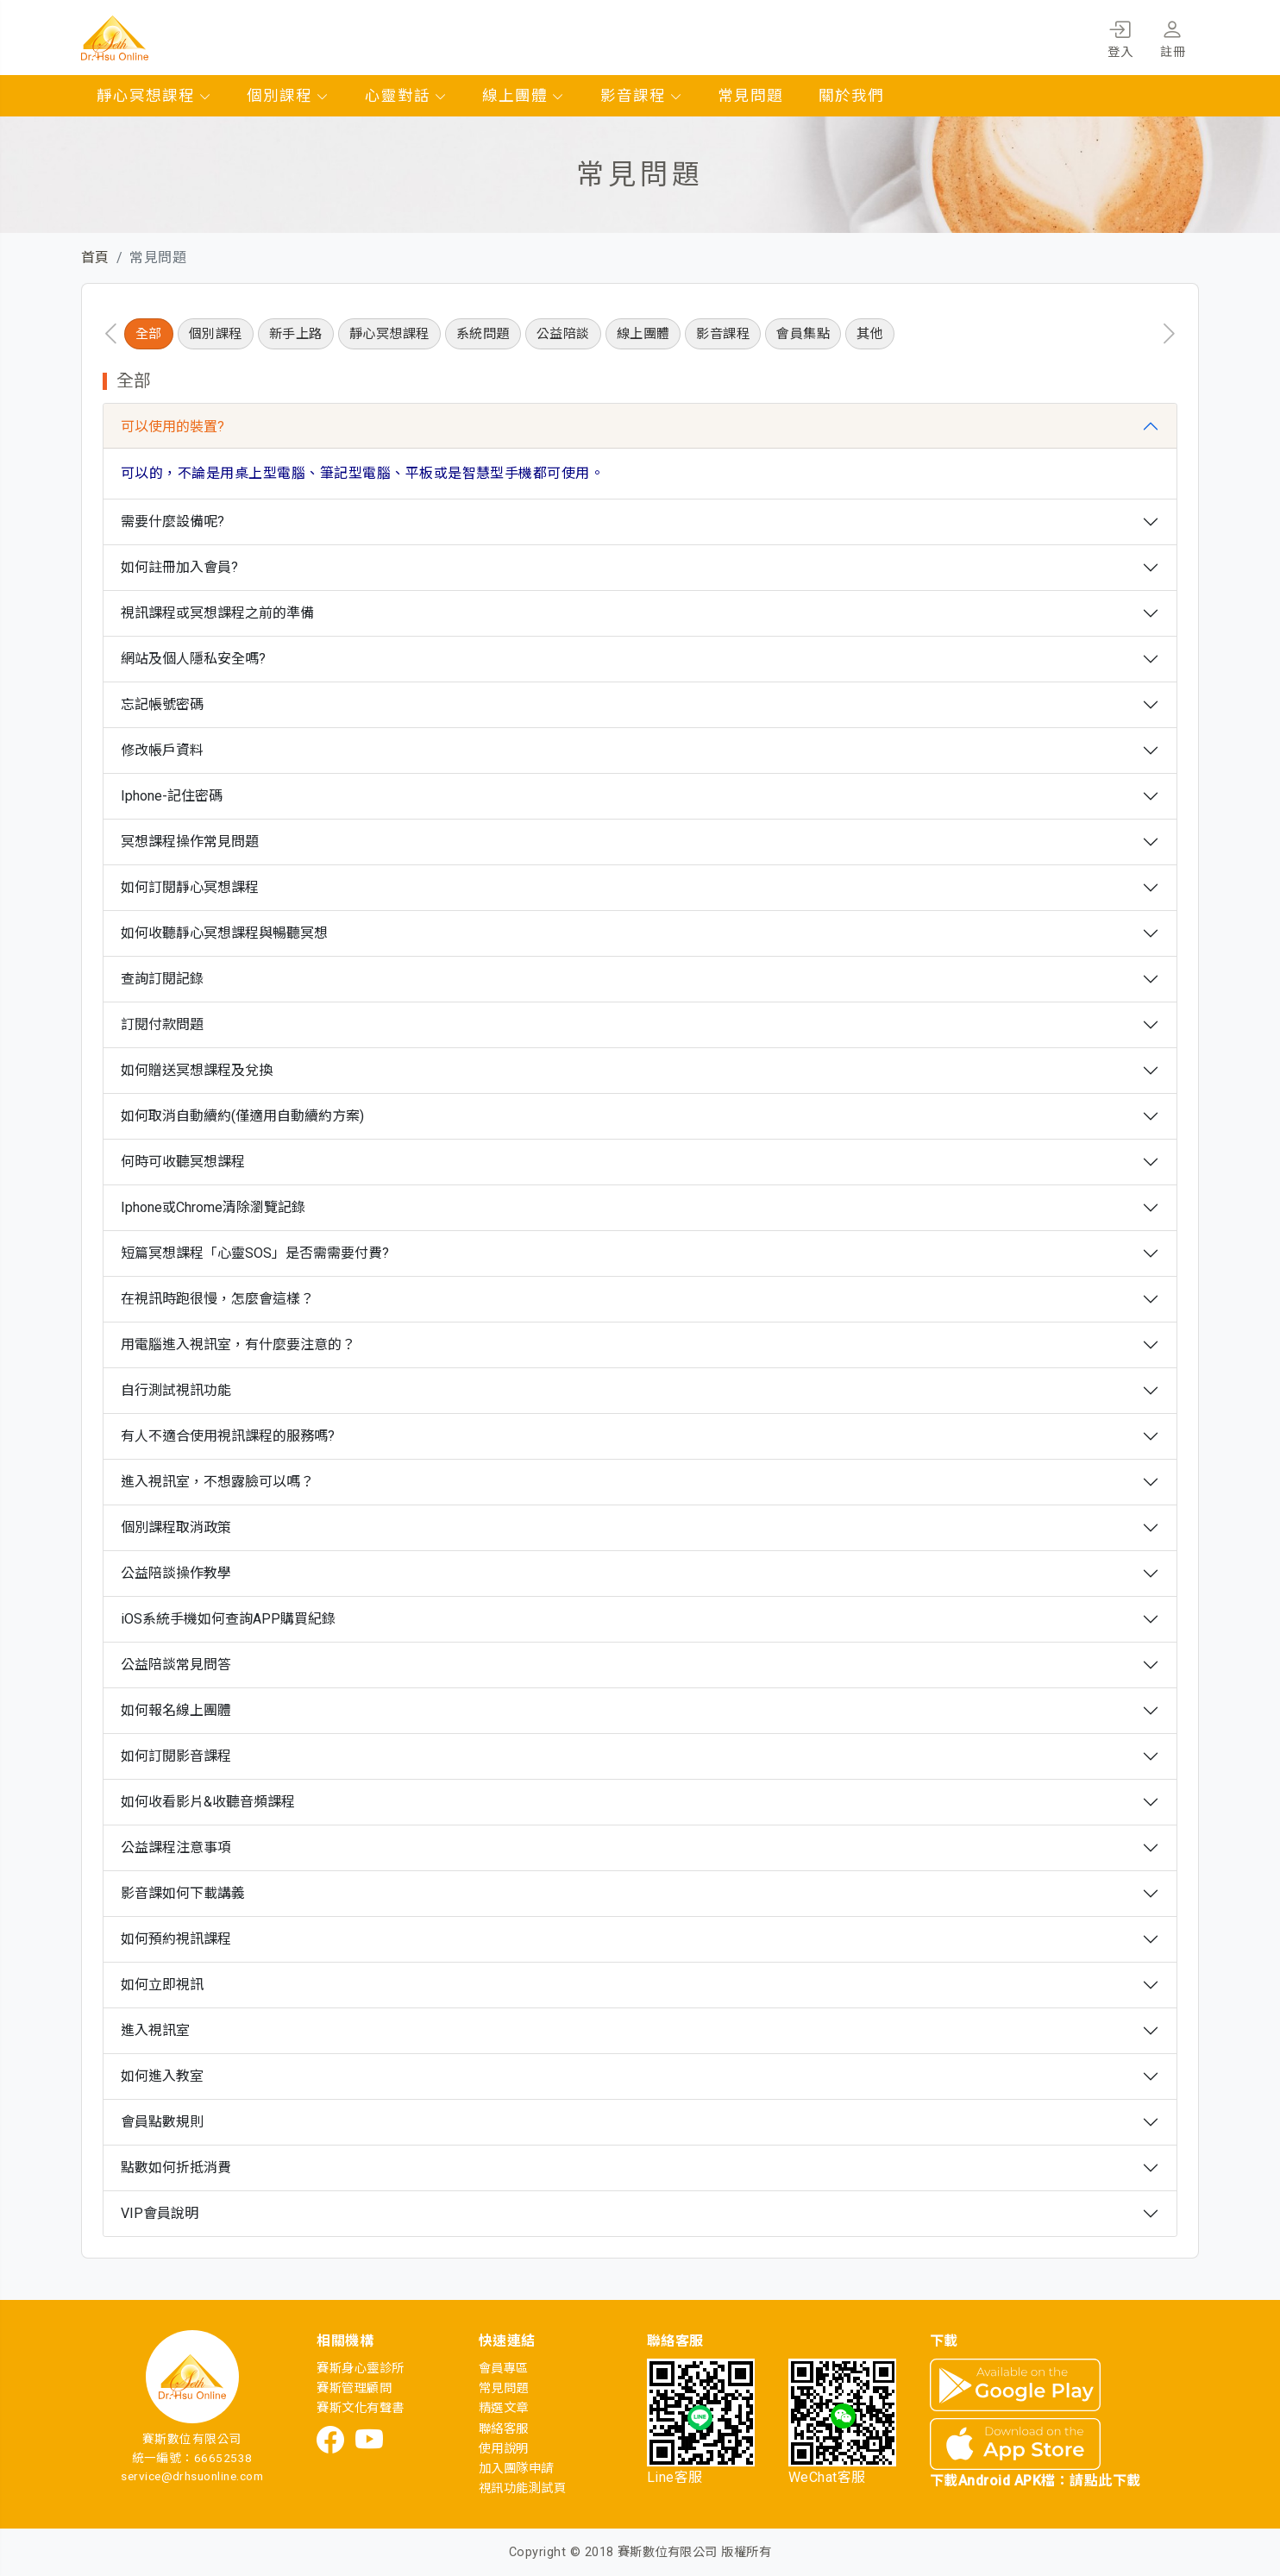  I want to click on 常見問題, so click(750, 95).